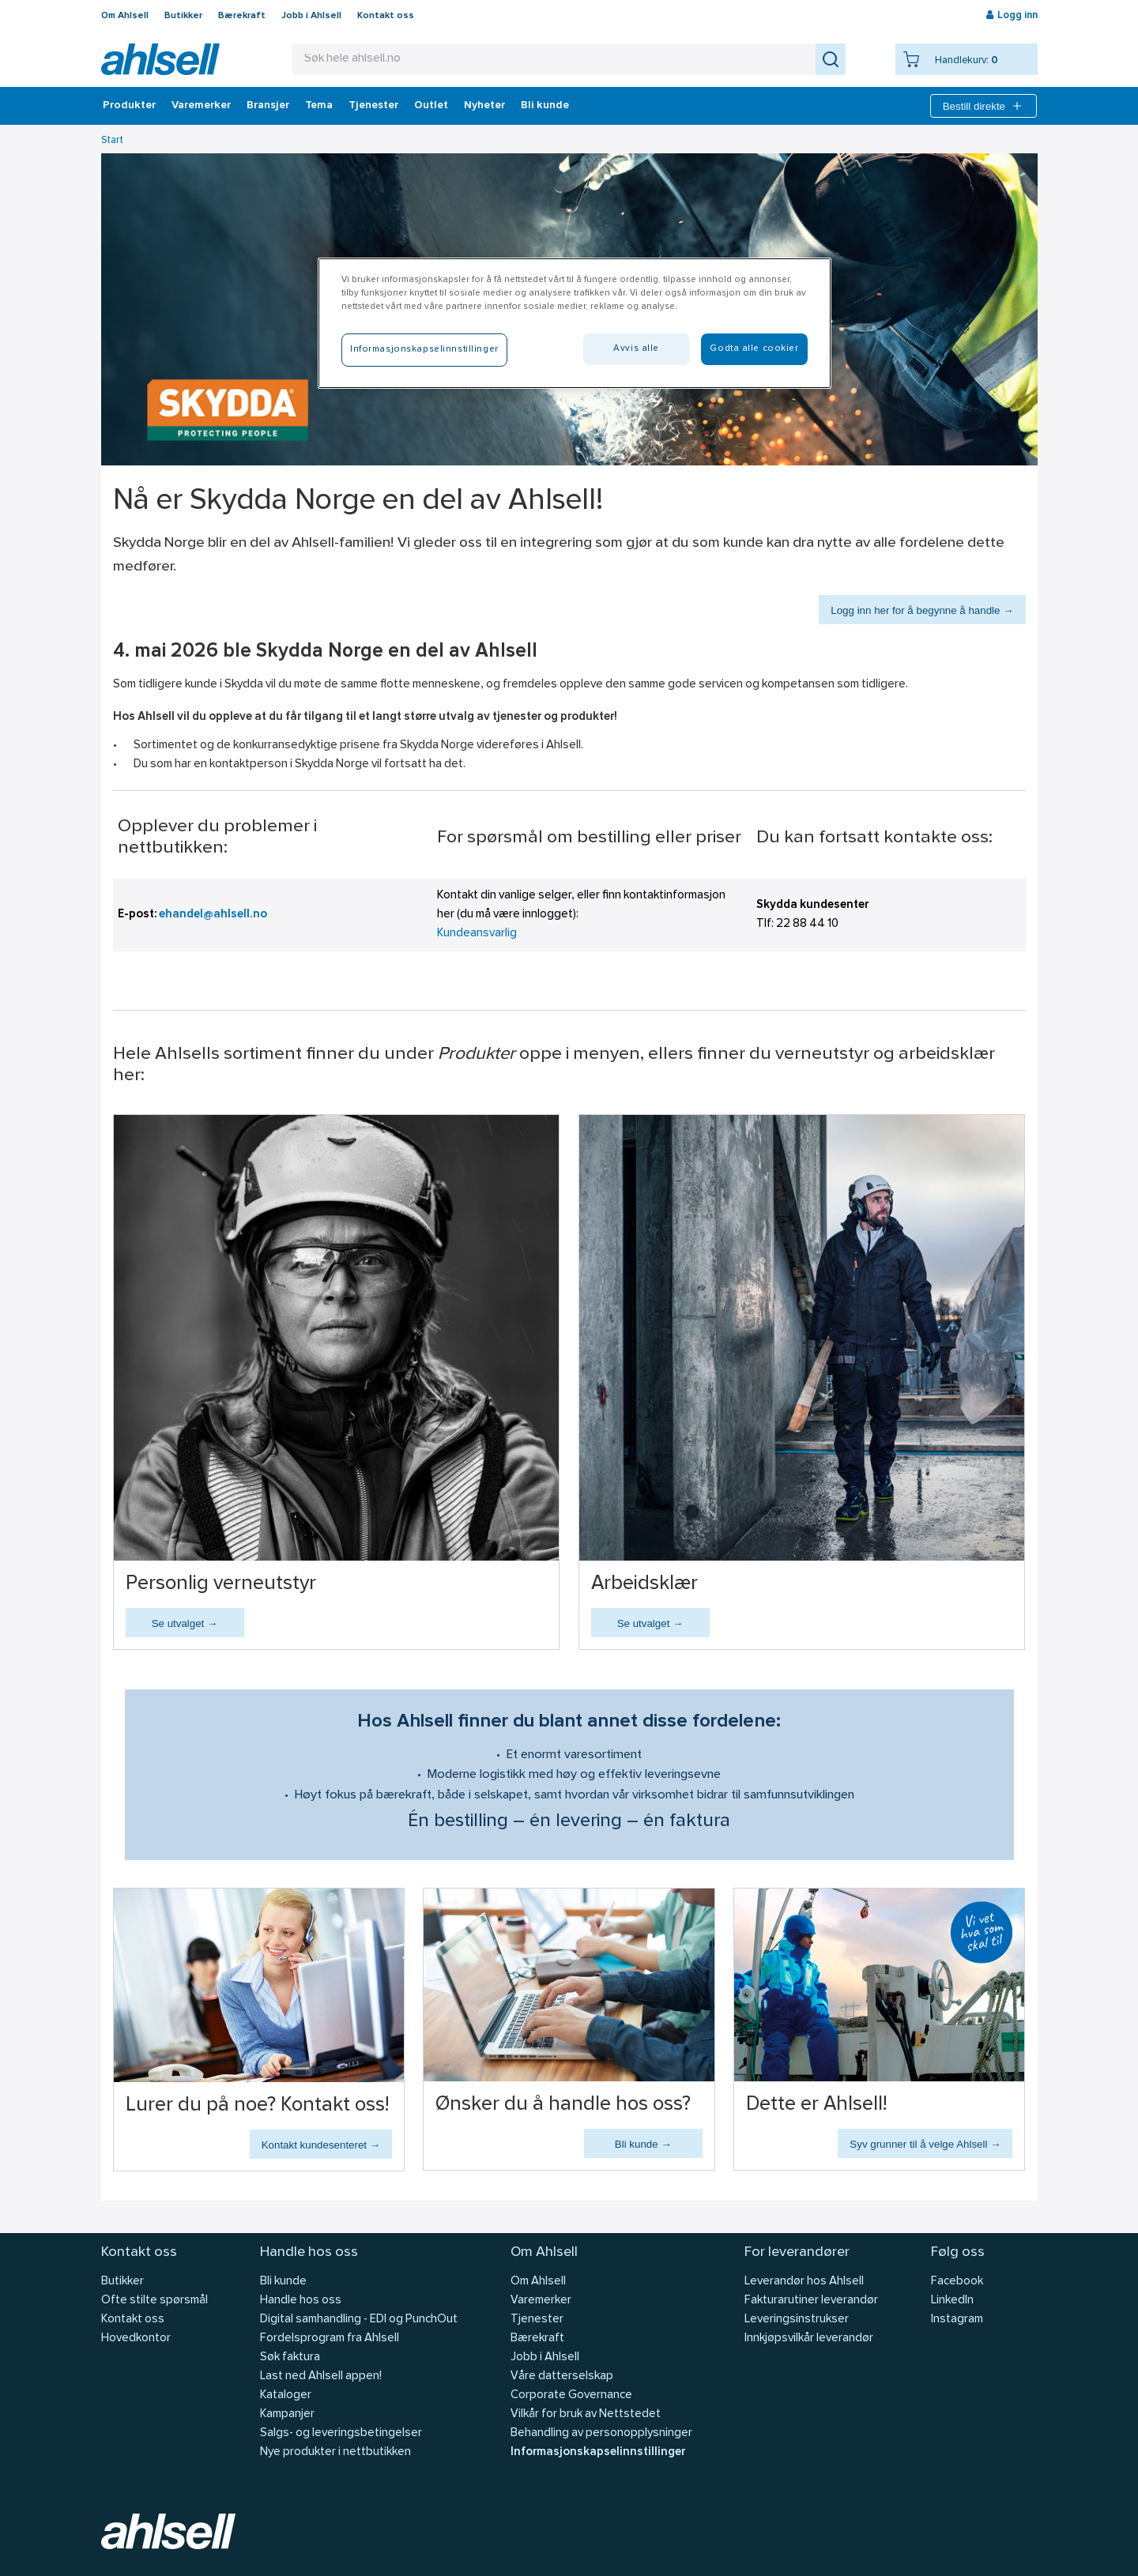  Describe the element at coordinates (983, 106) in the screenshot. I see `Bestill direkte` at that location.